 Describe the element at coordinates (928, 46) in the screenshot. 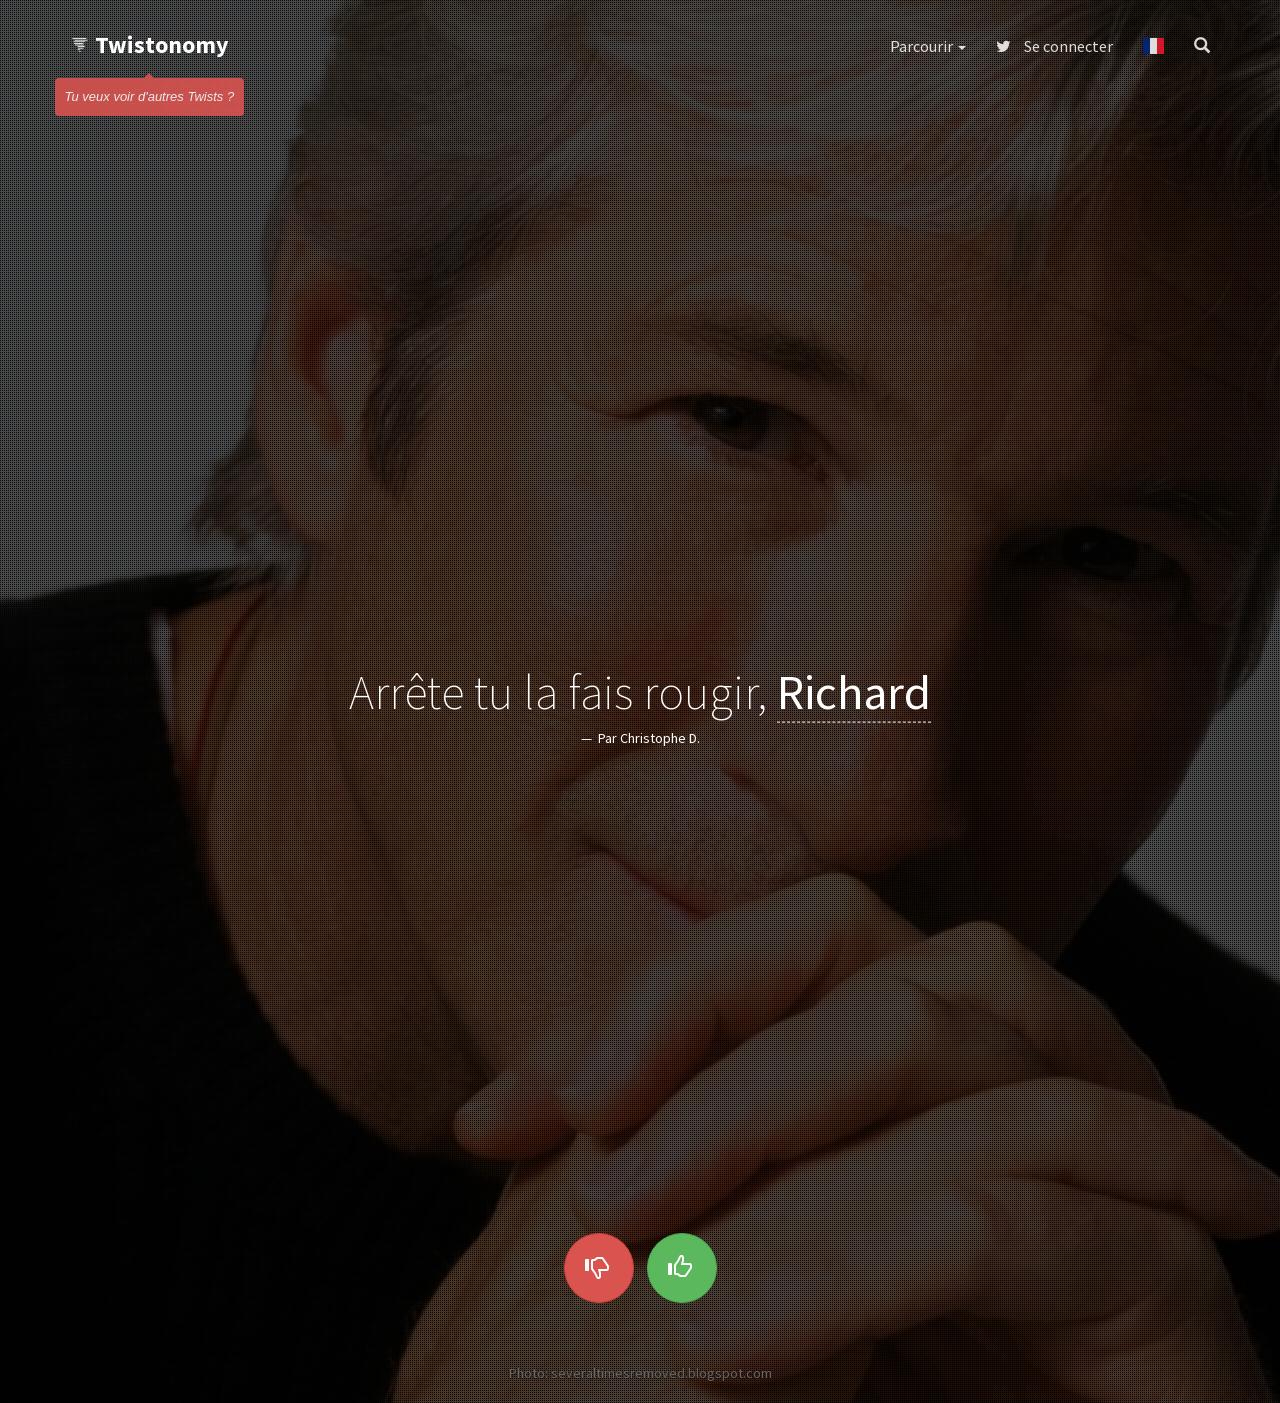

I see `Parcourir [button]` at that location.